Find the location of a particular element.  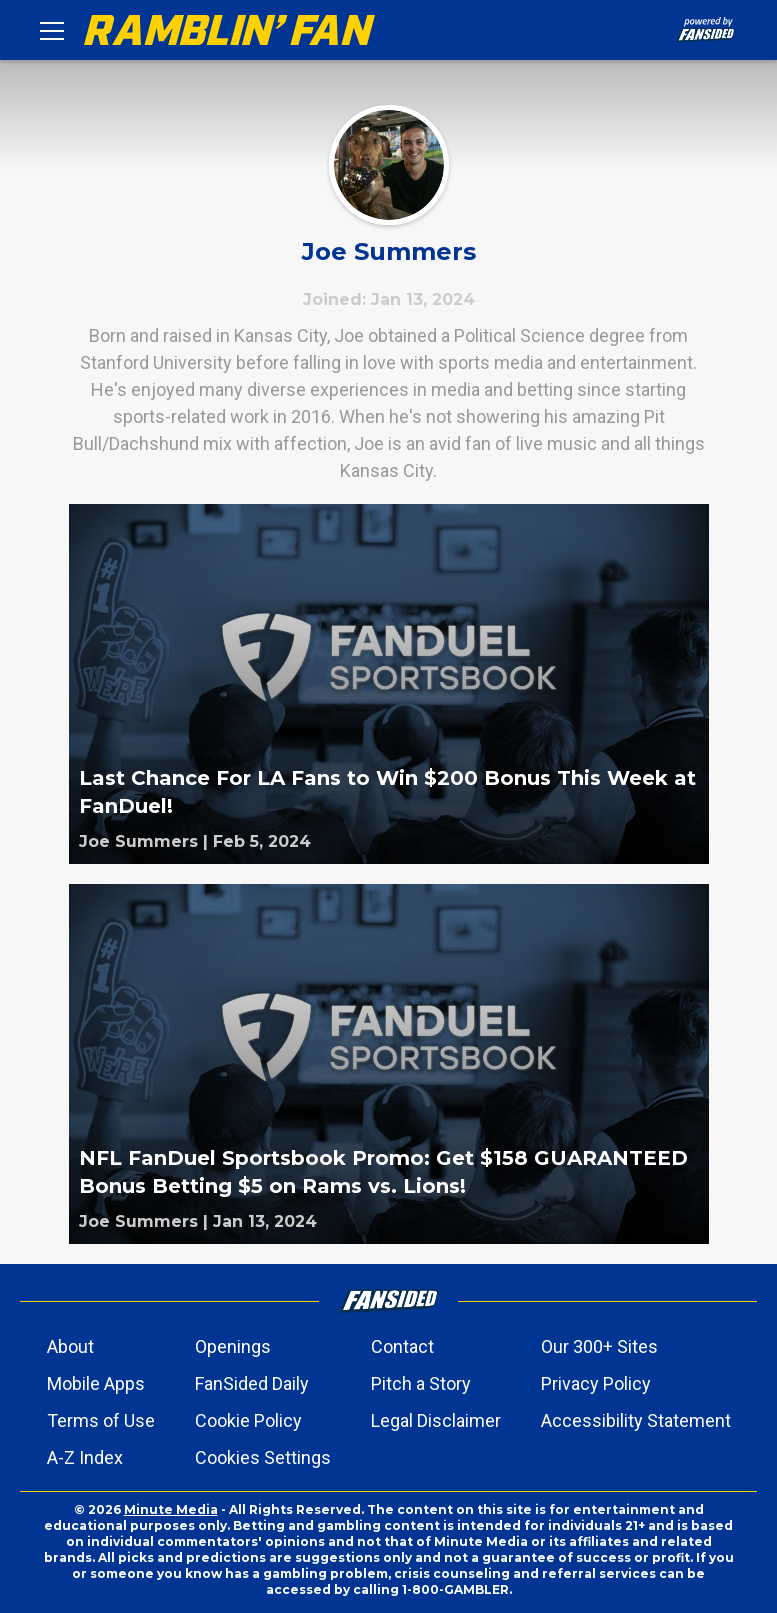

Cookie Policy is located at coordinates (248, 1420).